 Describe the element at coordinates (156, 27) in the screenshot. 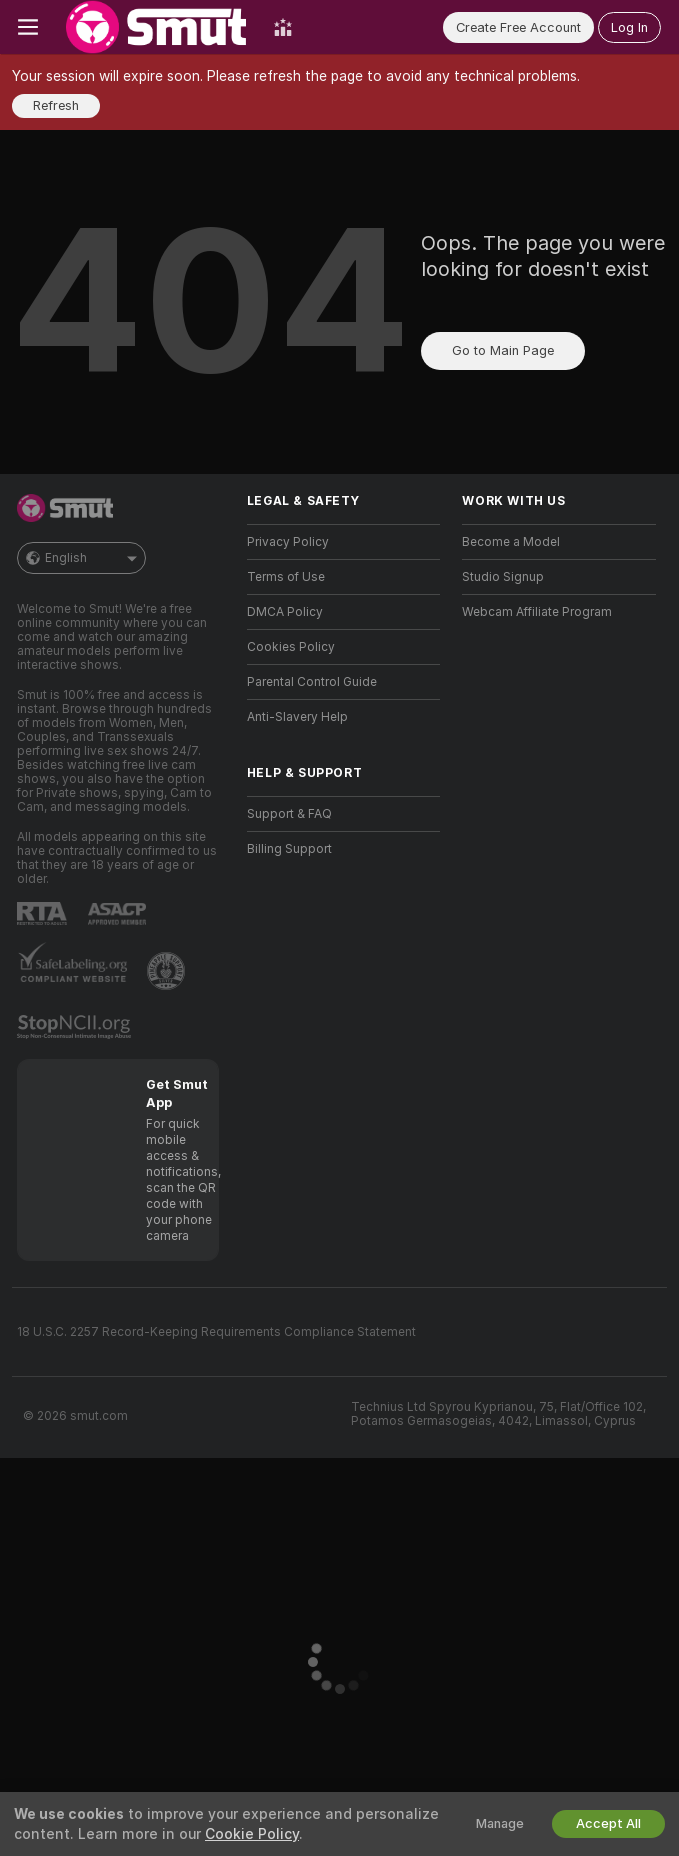

I see `[Go to Main Page]` at that location.